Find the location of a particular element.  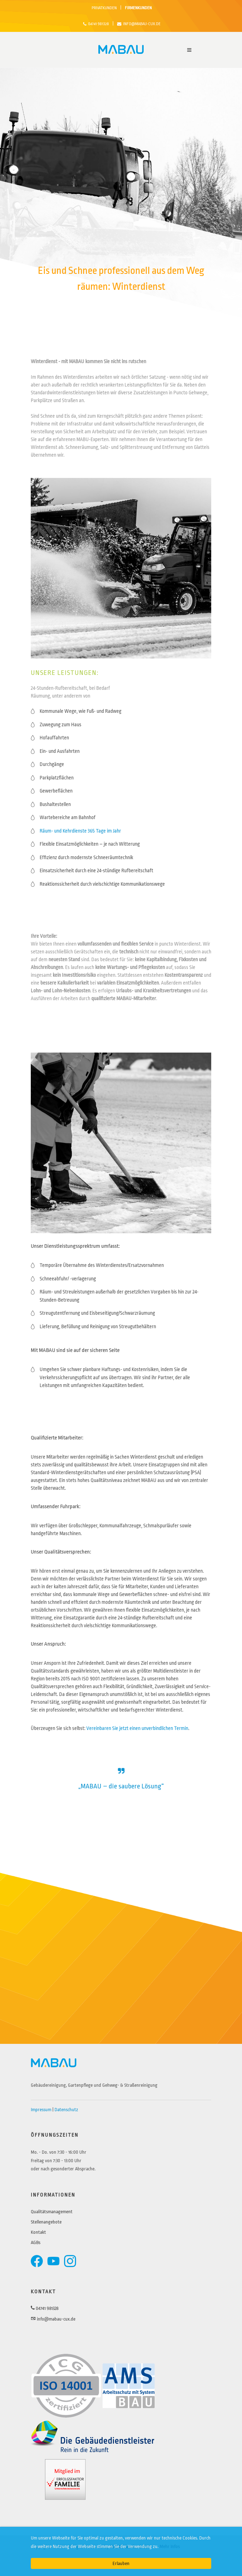

FIRMENKUNDEN is located at coordinates (138, 8).